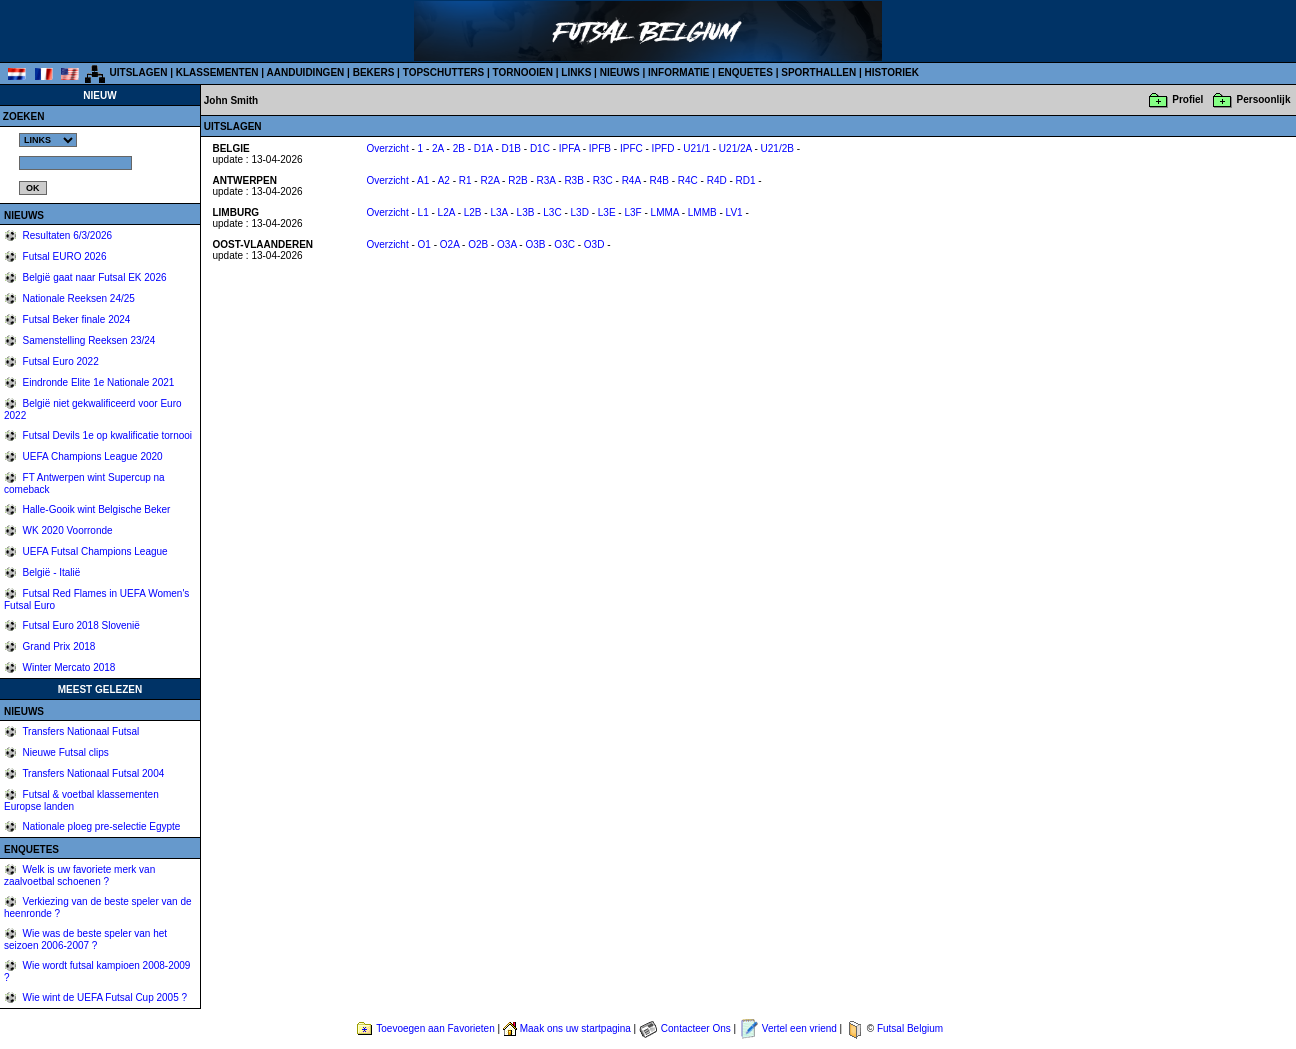 The image size is (1296, 1049). I want to click on Futsal Beker finale 2024, so click(75, 319).